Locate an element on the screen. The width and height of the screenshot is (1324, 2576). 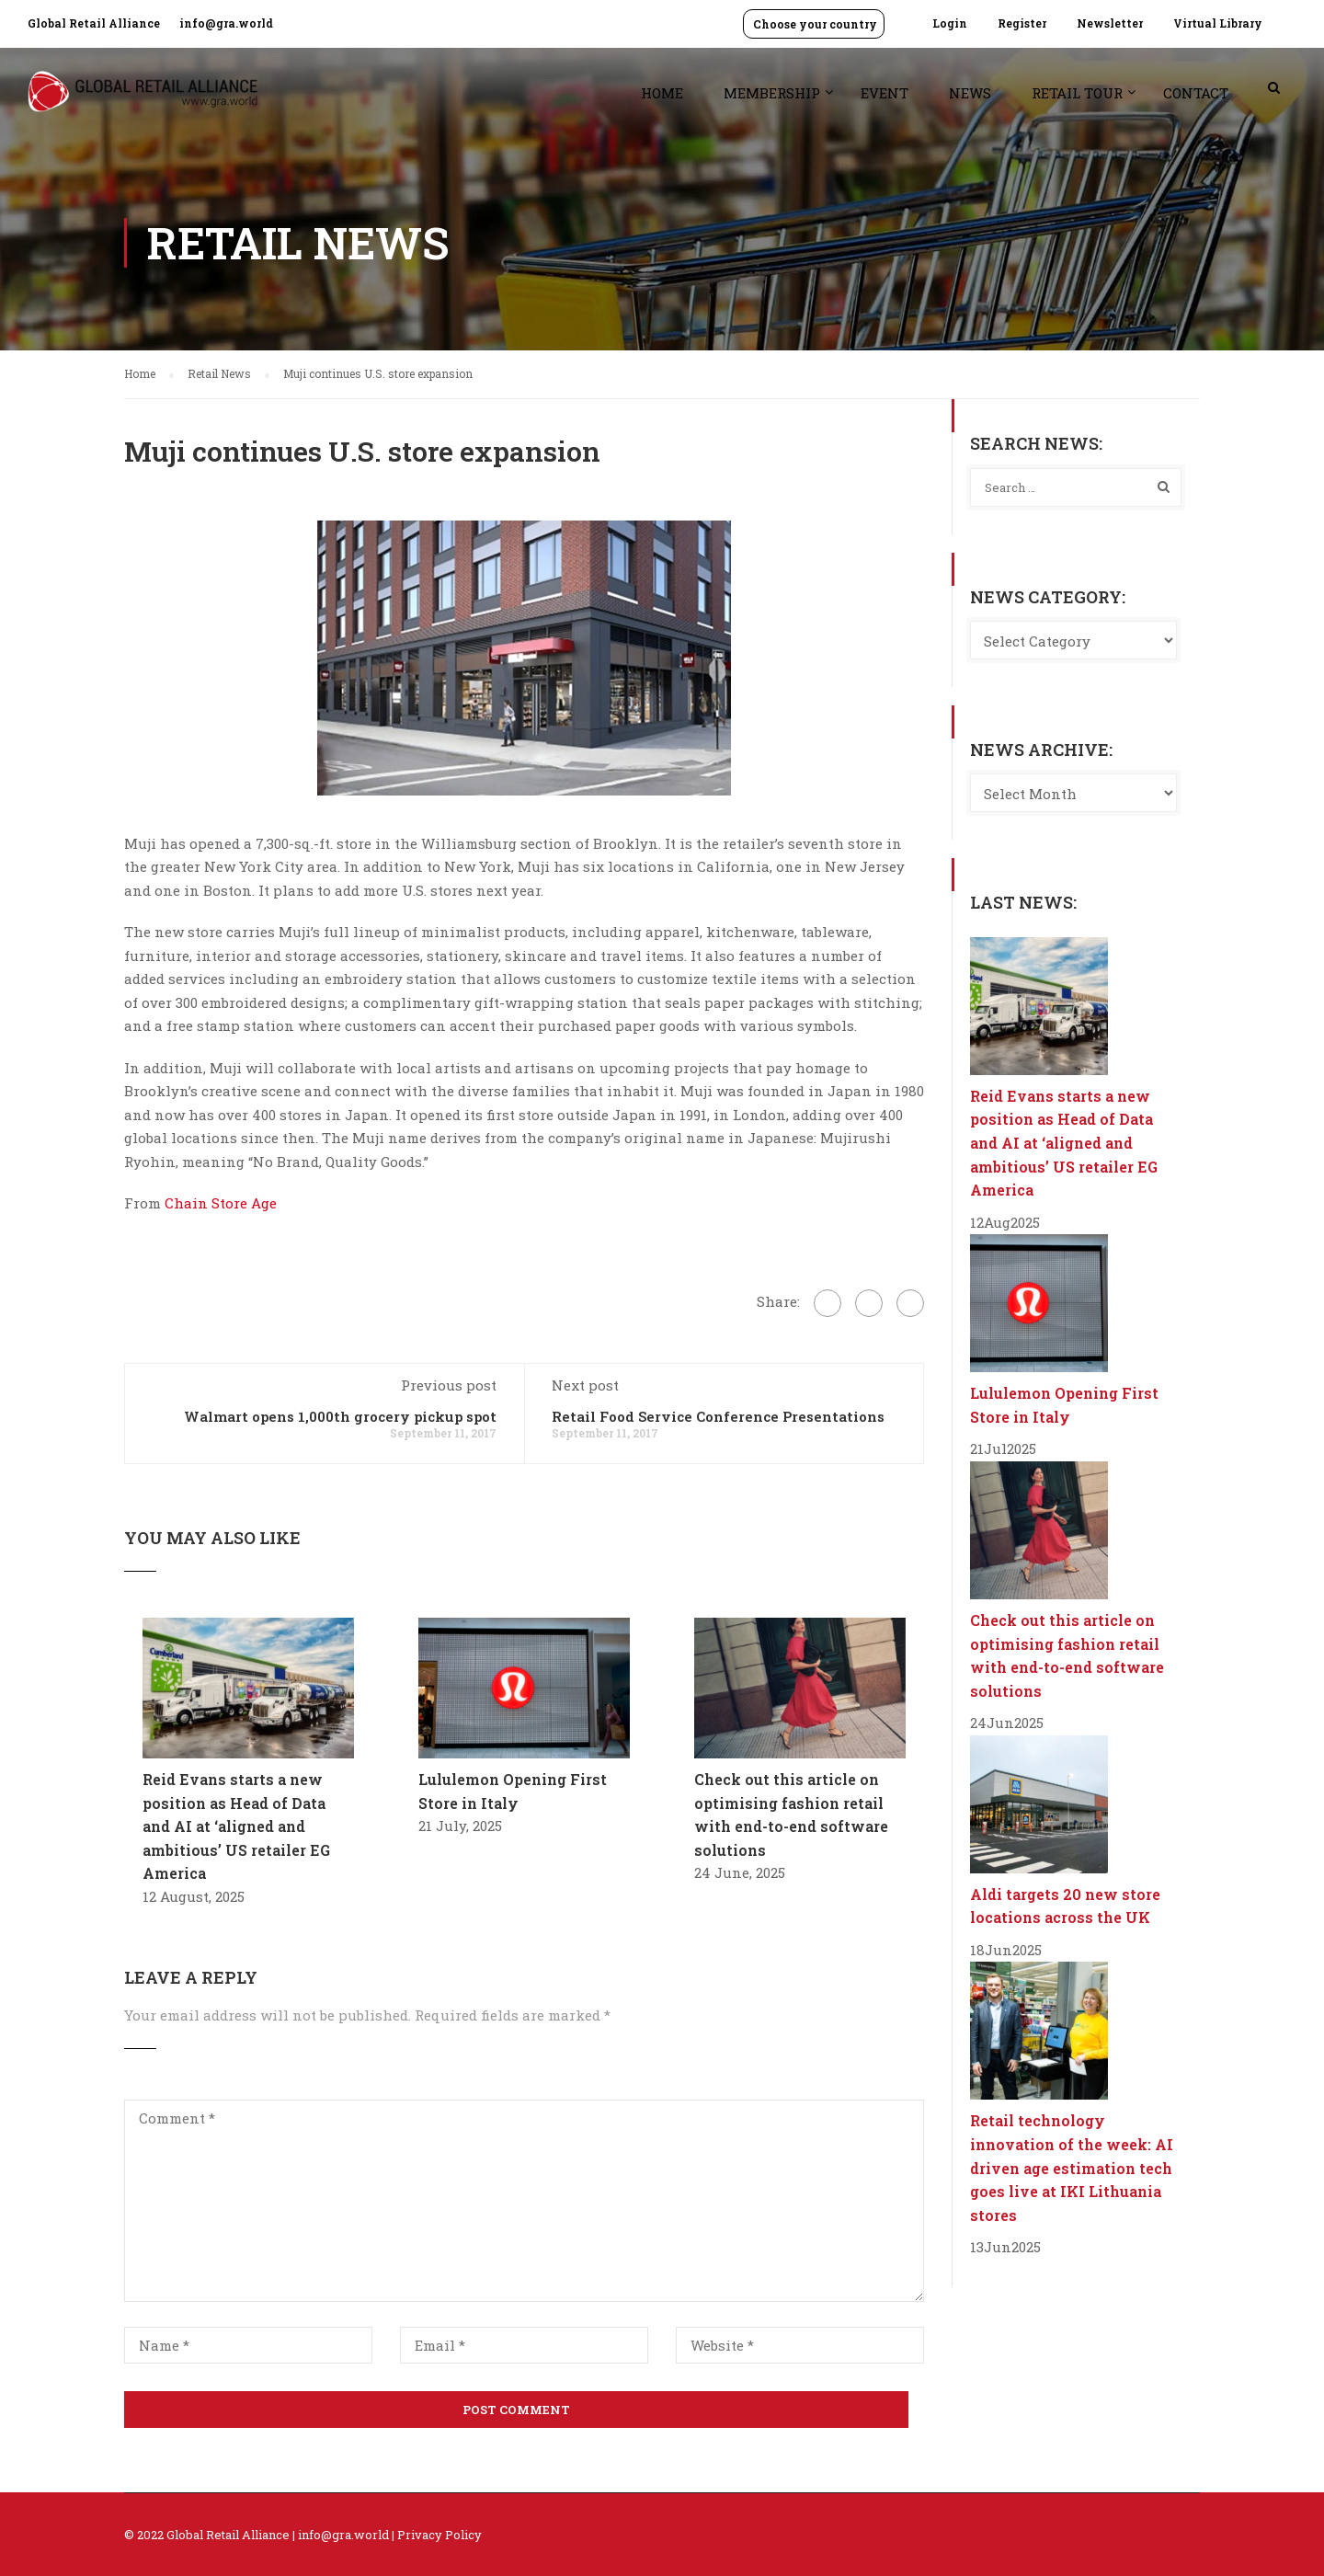
Contact is located at coordinates (1195, 93).